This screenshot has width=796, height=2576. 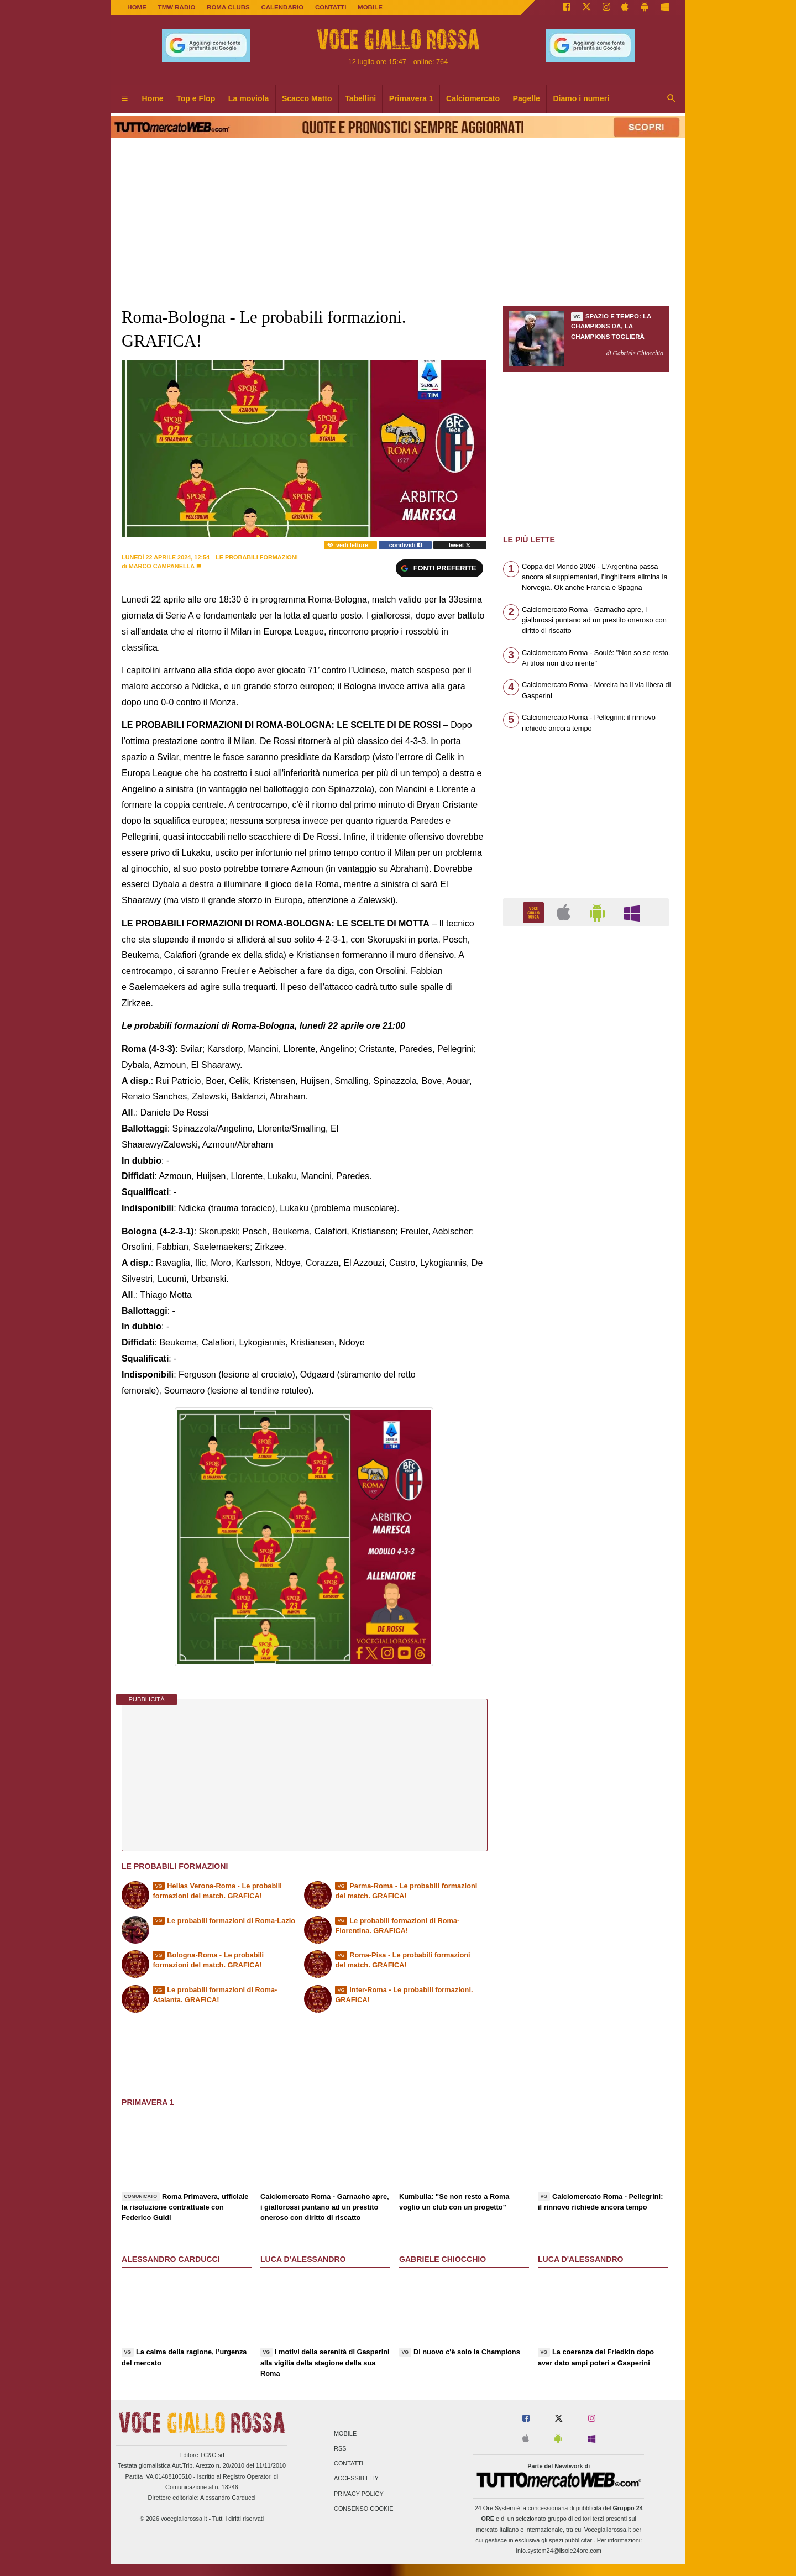 I want to click on Tabellini [menuitem], so click(x=360, y=98).